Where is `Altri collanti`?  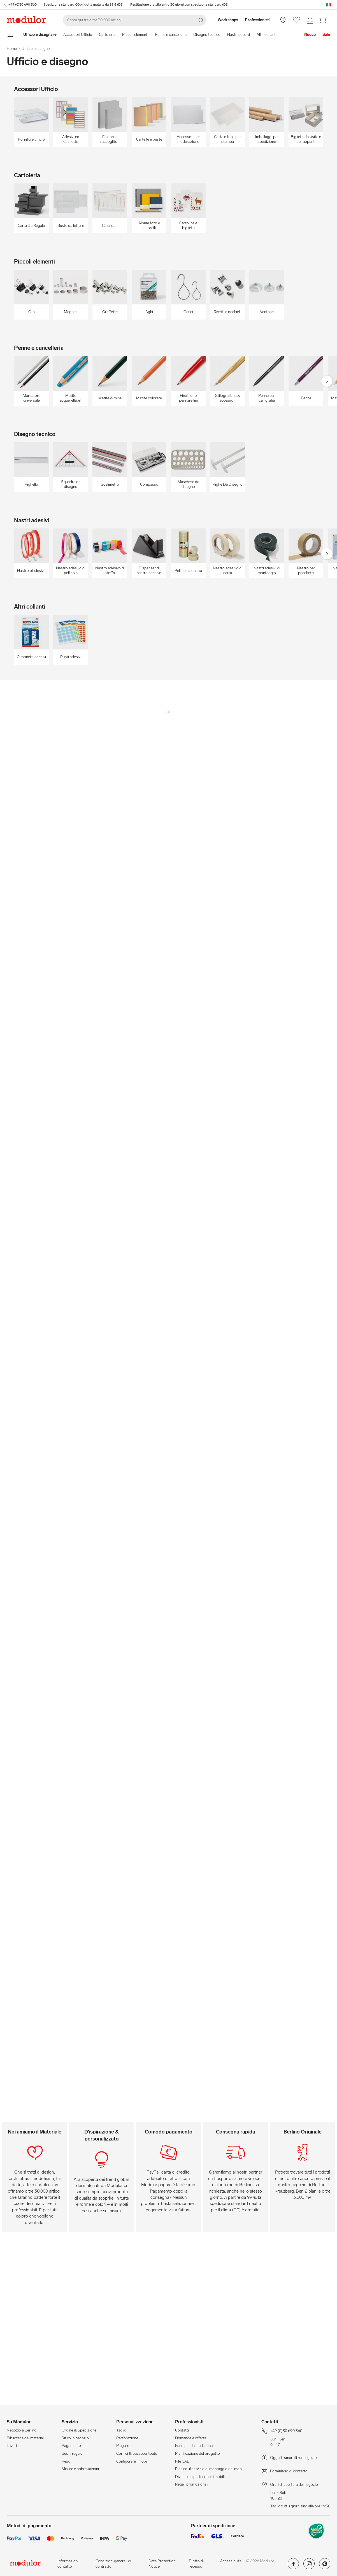 Altri collanti is located at coordinates (266, 34).